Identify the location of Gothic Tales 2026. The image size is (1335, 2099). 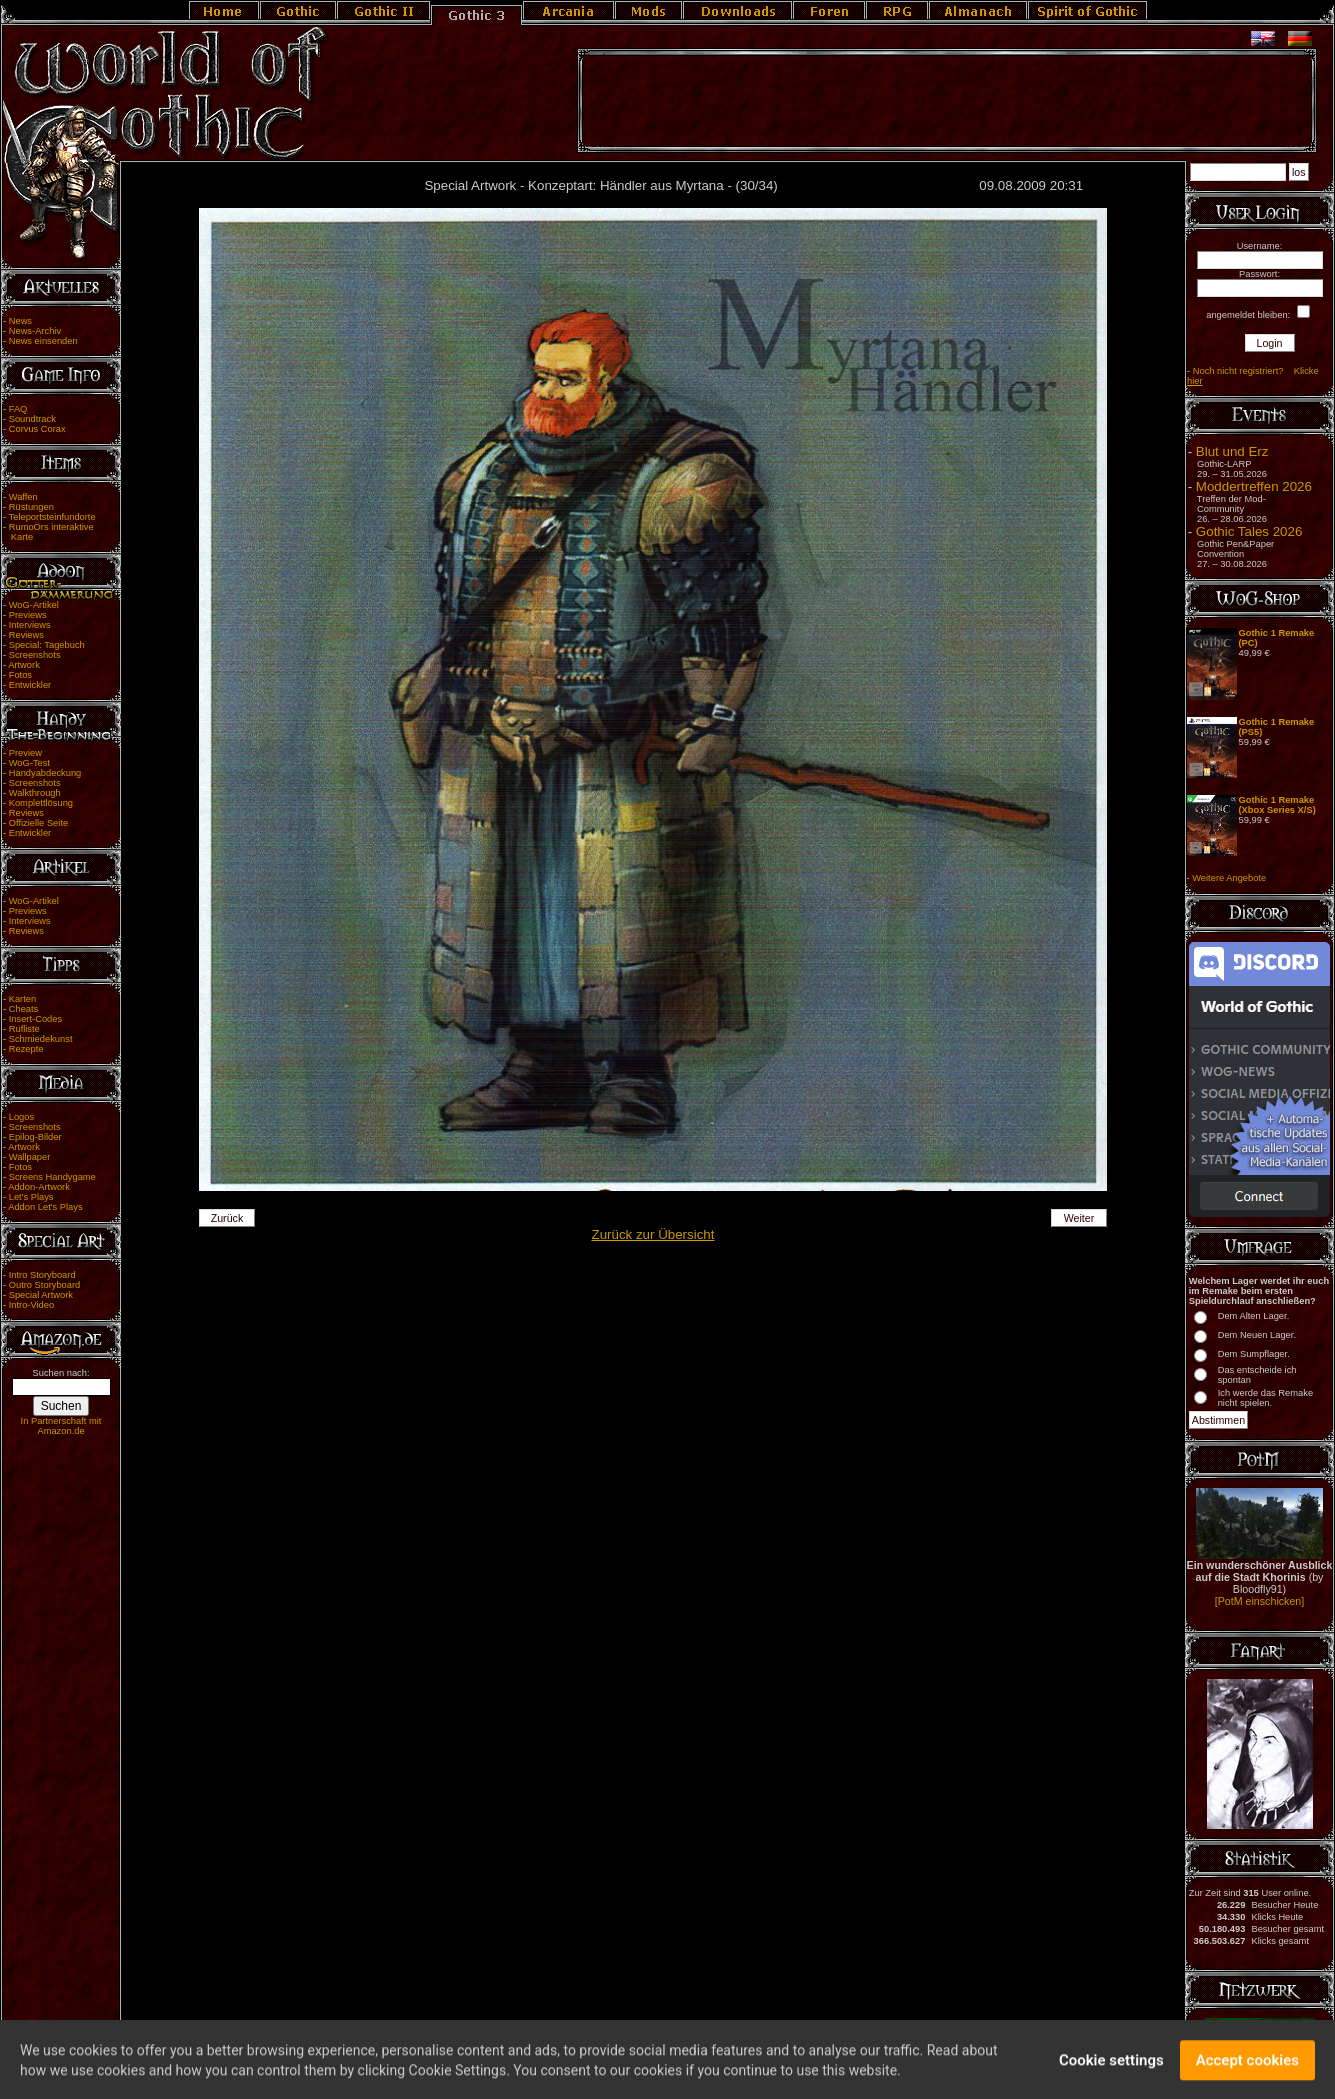
(1249, 531).